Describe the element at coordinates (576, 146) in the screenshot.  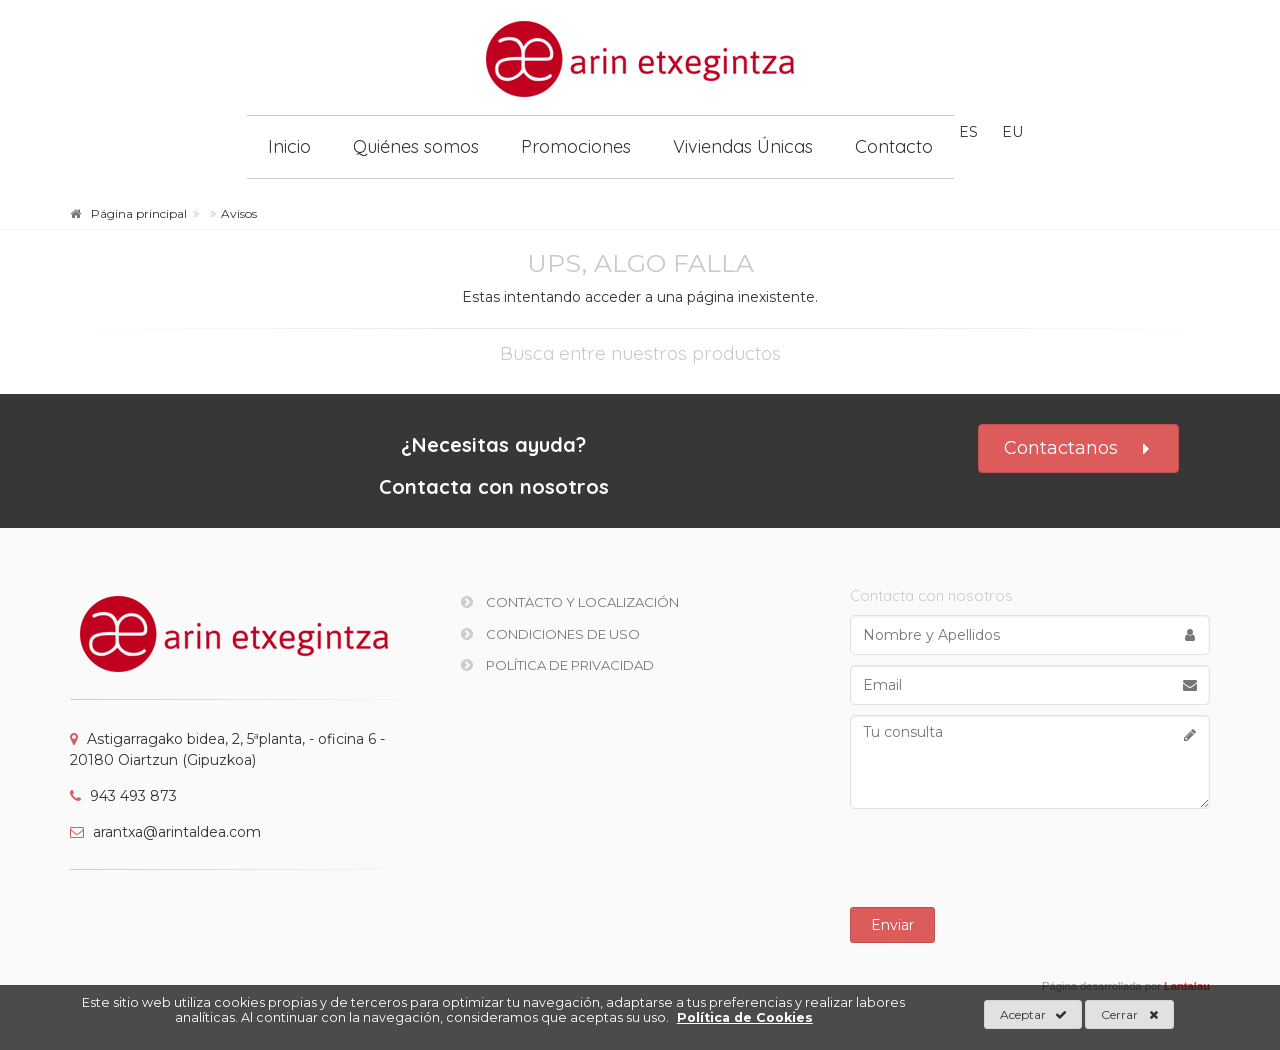
I see `Promociones` at that location.